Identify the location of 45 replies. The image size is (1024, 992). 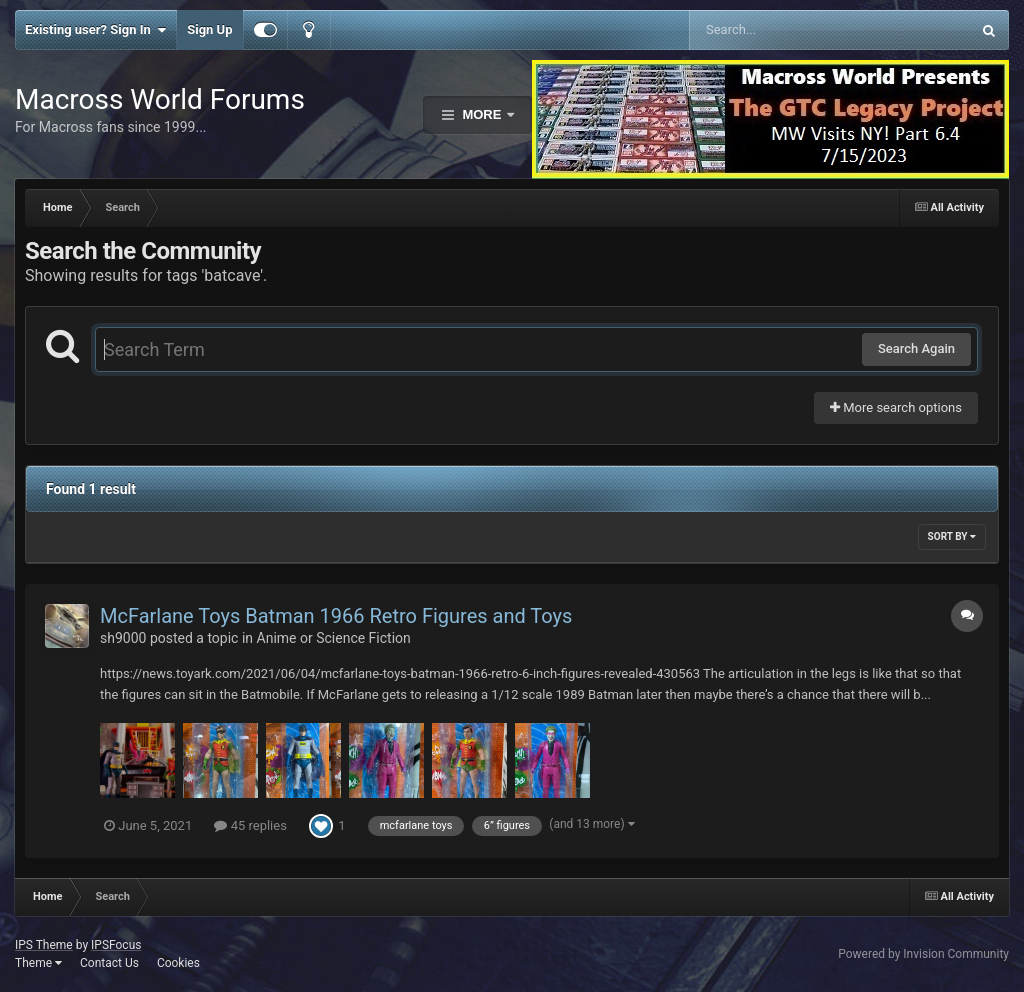
(250, 825).